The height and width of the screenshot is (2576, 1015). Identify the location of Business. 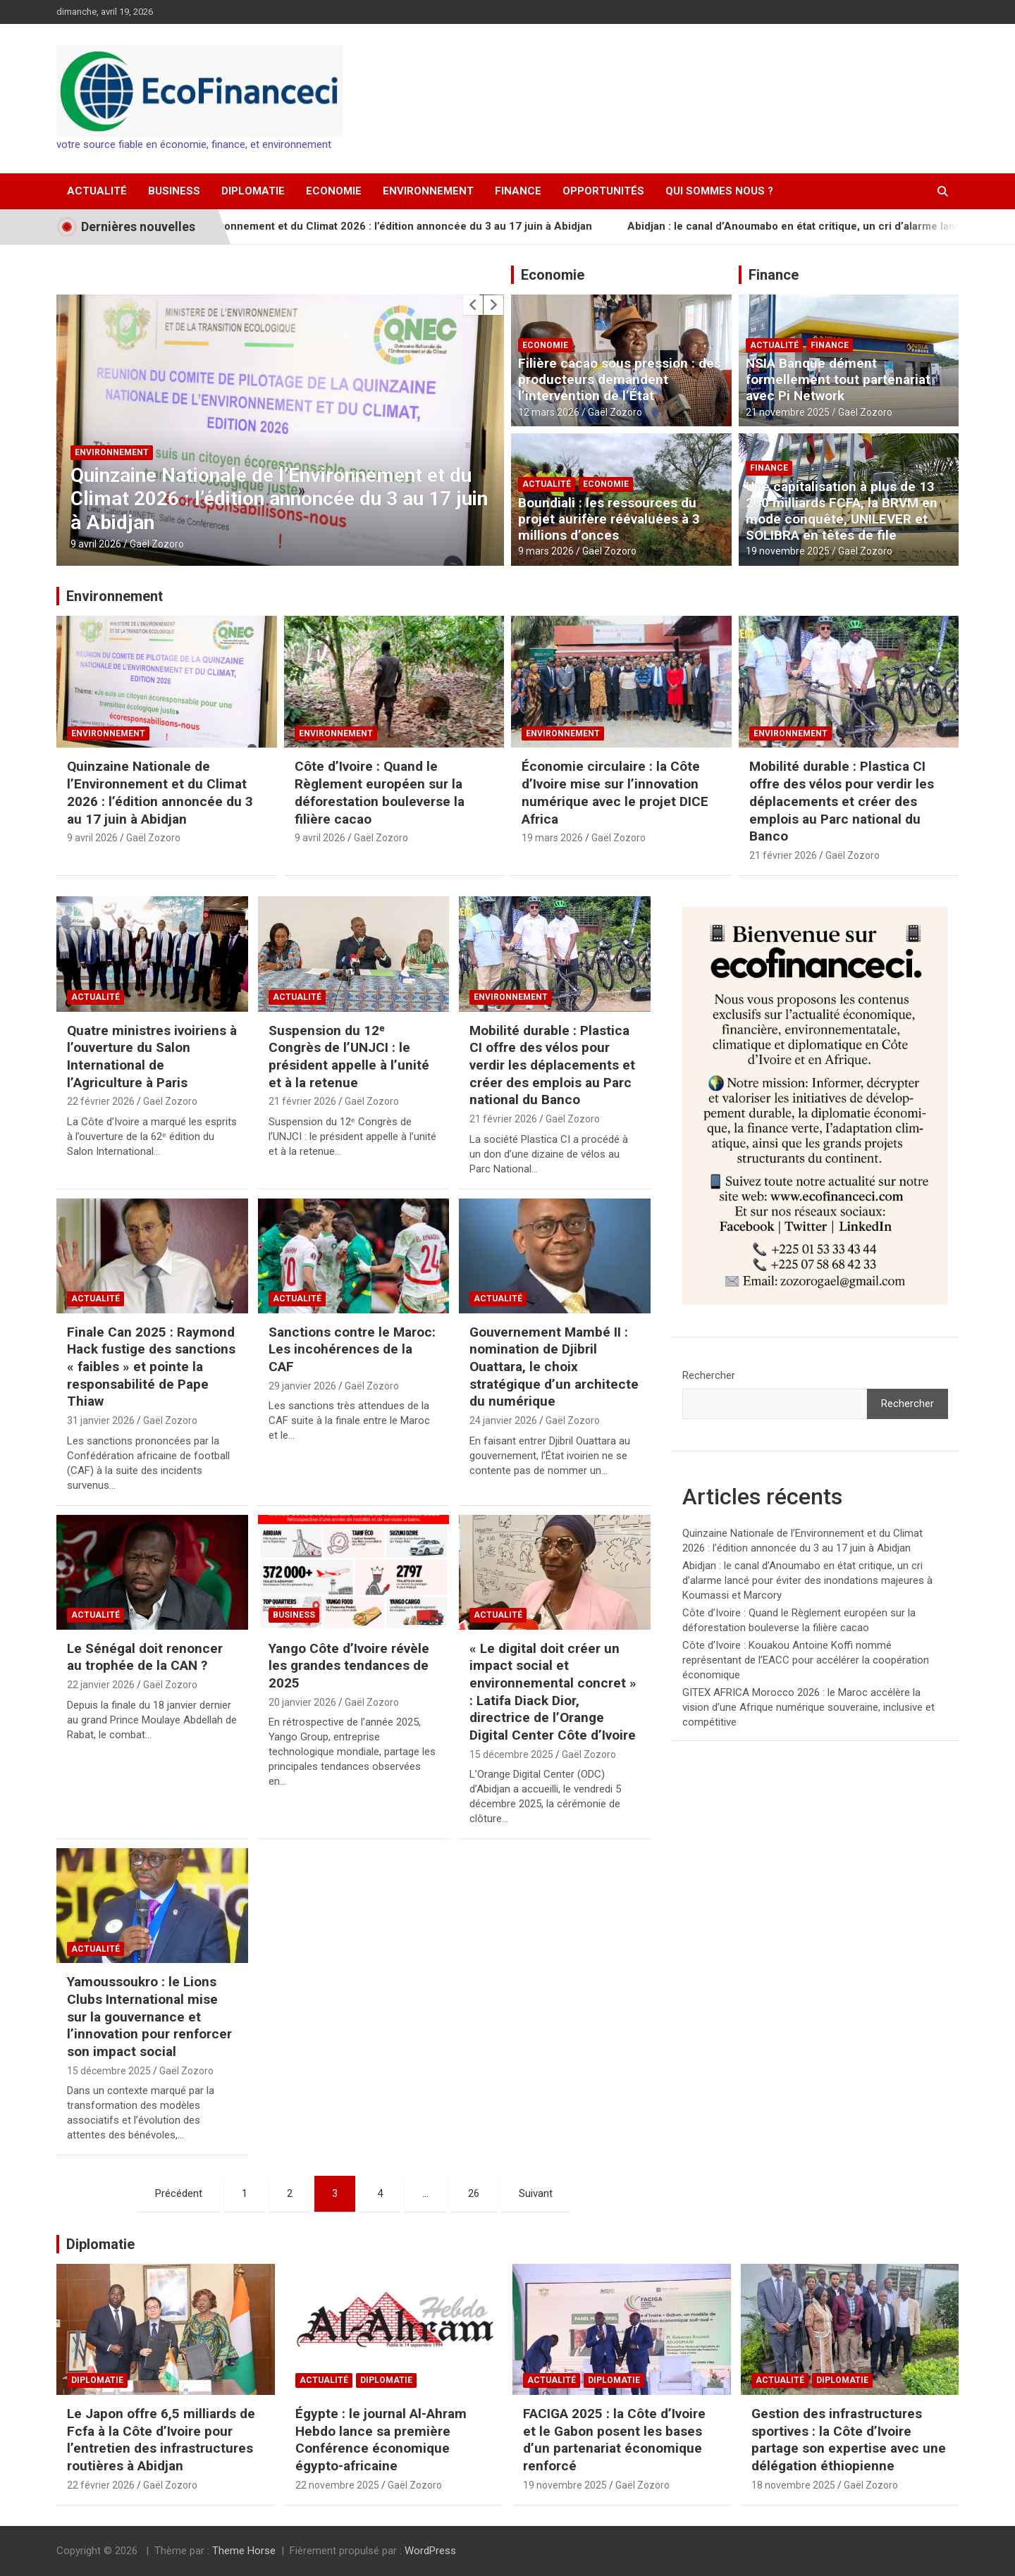
(174, 191).